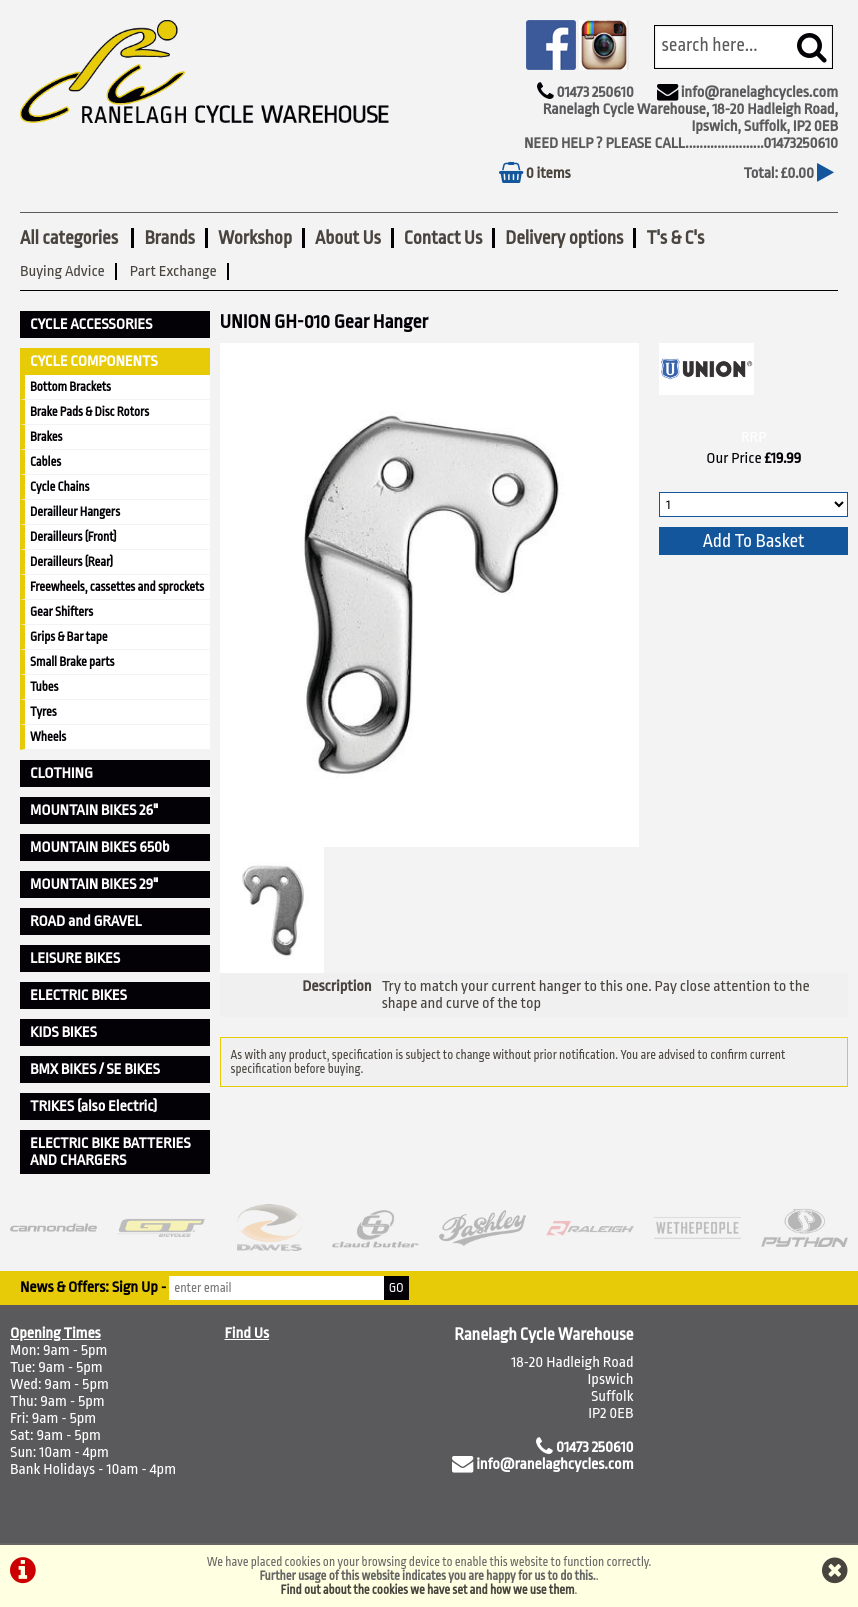 This screenshot has width=858, height=1607. I want to click on CYCLE ACCESSORIES, so click(91, 324).